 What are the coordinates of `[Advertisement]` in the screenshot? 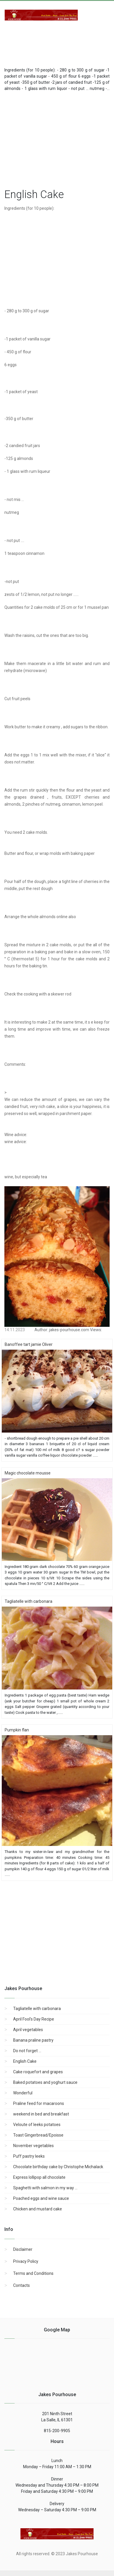 It's located at (51, 40).